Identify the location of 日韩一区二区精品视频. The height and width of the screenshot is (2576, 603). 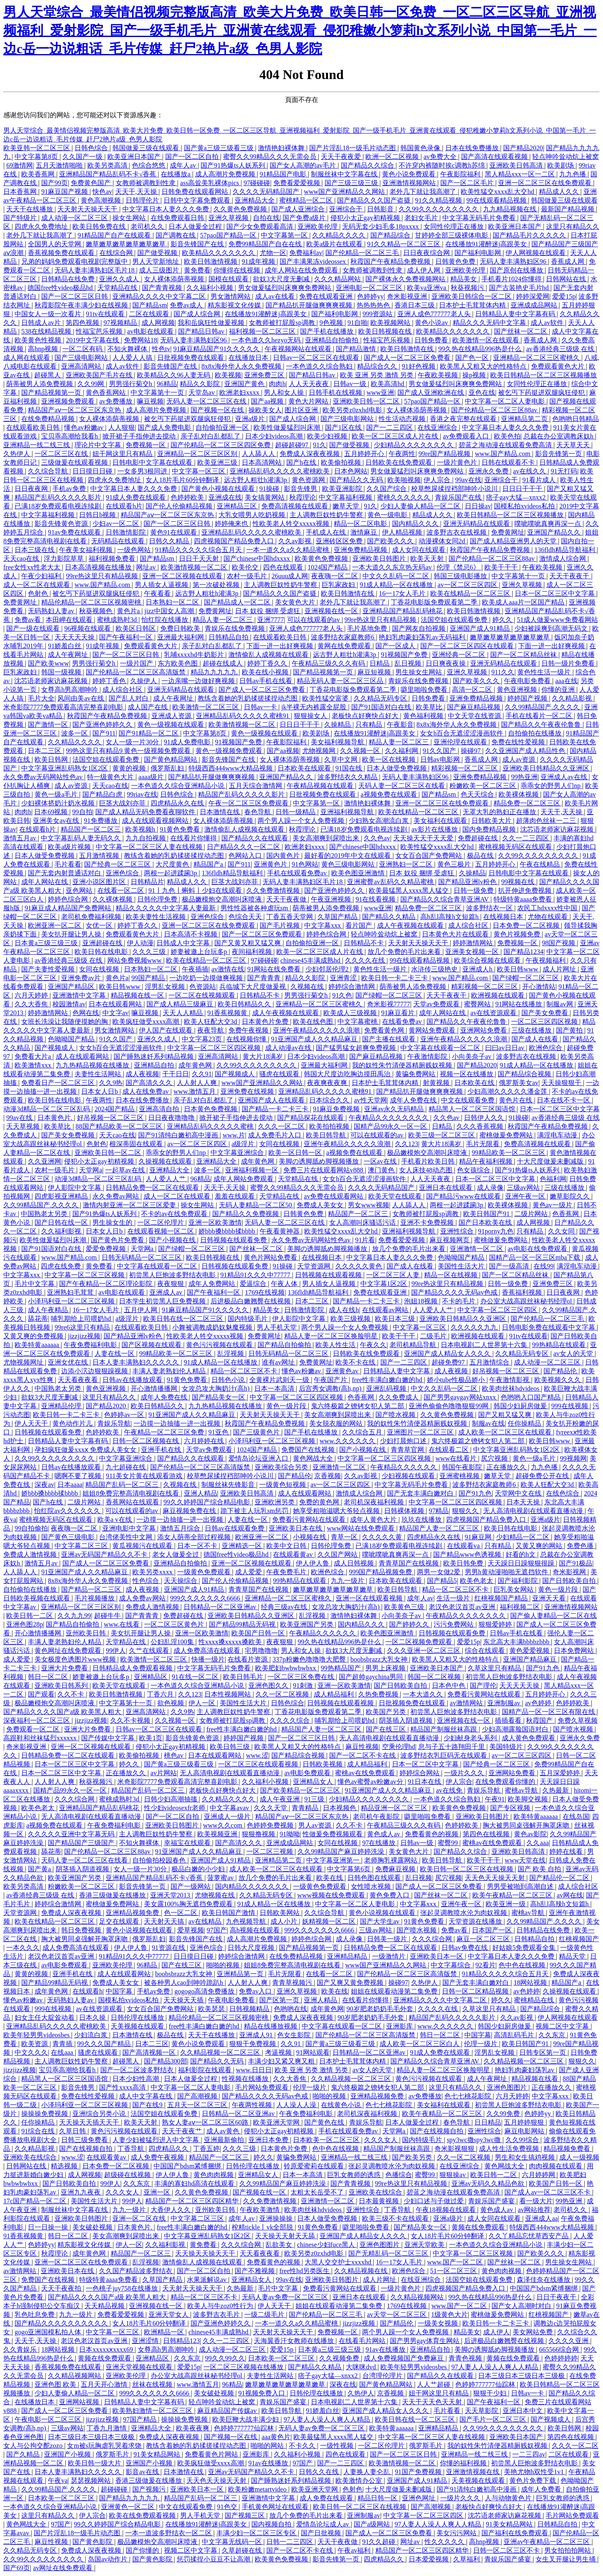
(476, 1991).